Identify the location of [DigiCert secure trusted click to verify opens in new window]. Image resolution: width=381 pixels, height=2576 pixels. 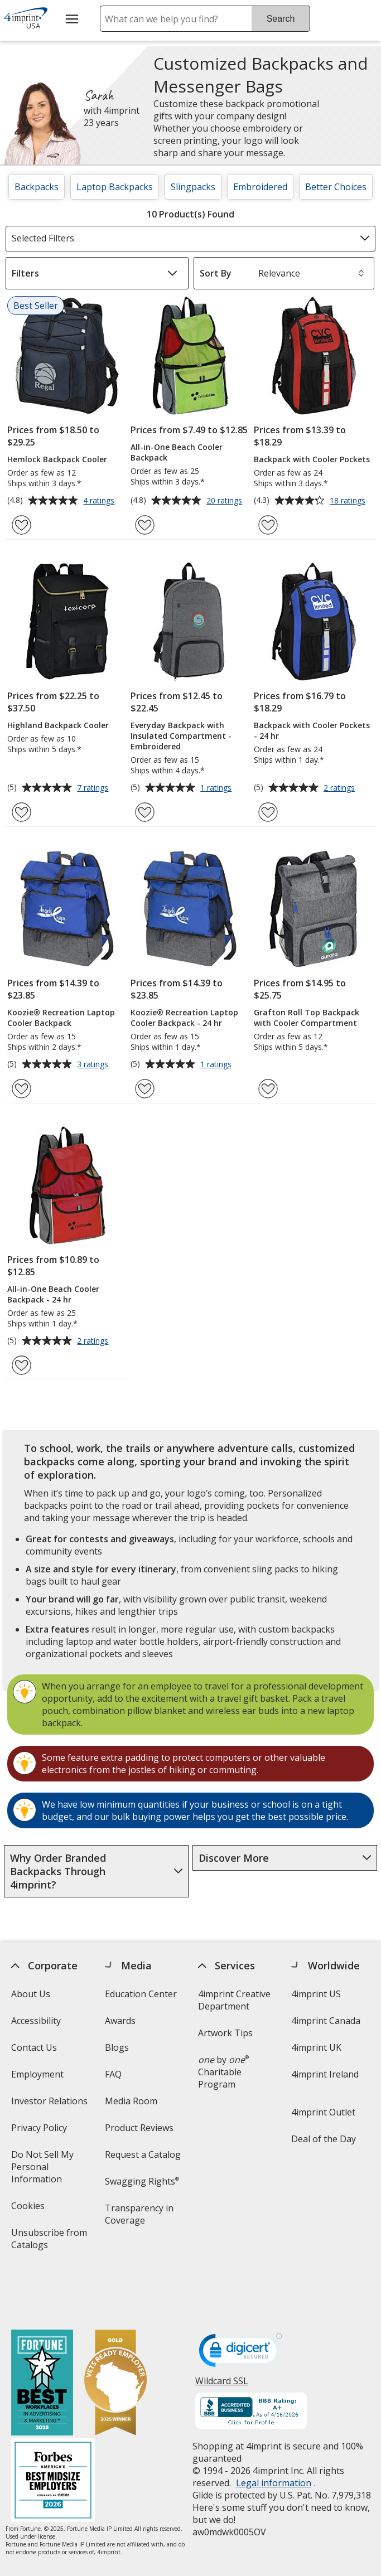
(240, 2304).